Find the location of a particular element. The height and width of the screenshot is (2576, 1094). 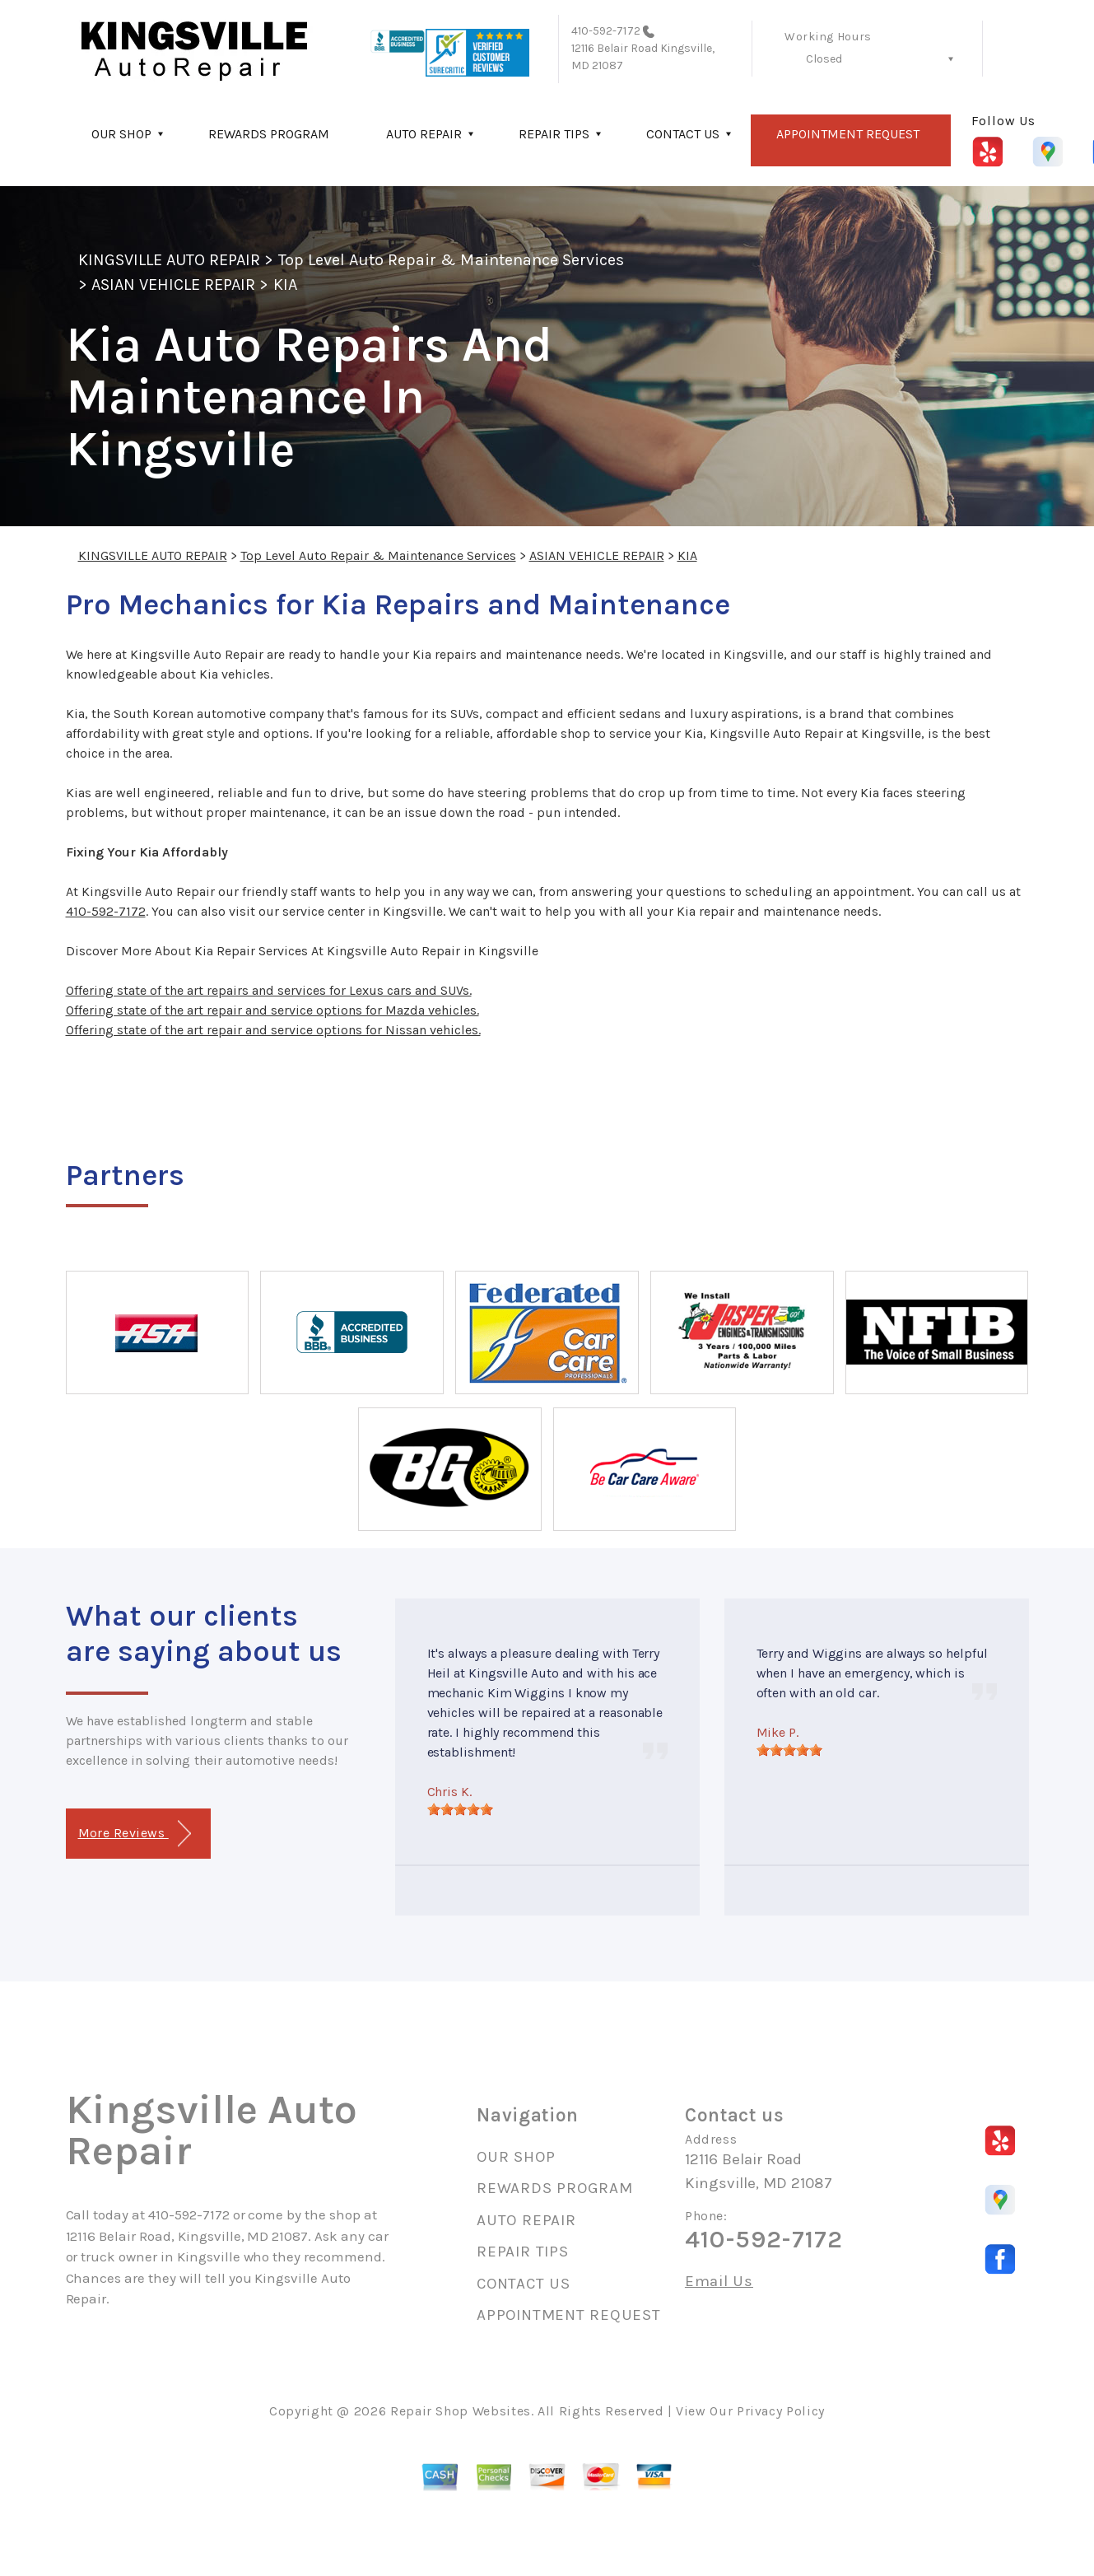

Offering state of the art repairs and services for Lexus cars and SUVs. is located at coordinates (269, 990).